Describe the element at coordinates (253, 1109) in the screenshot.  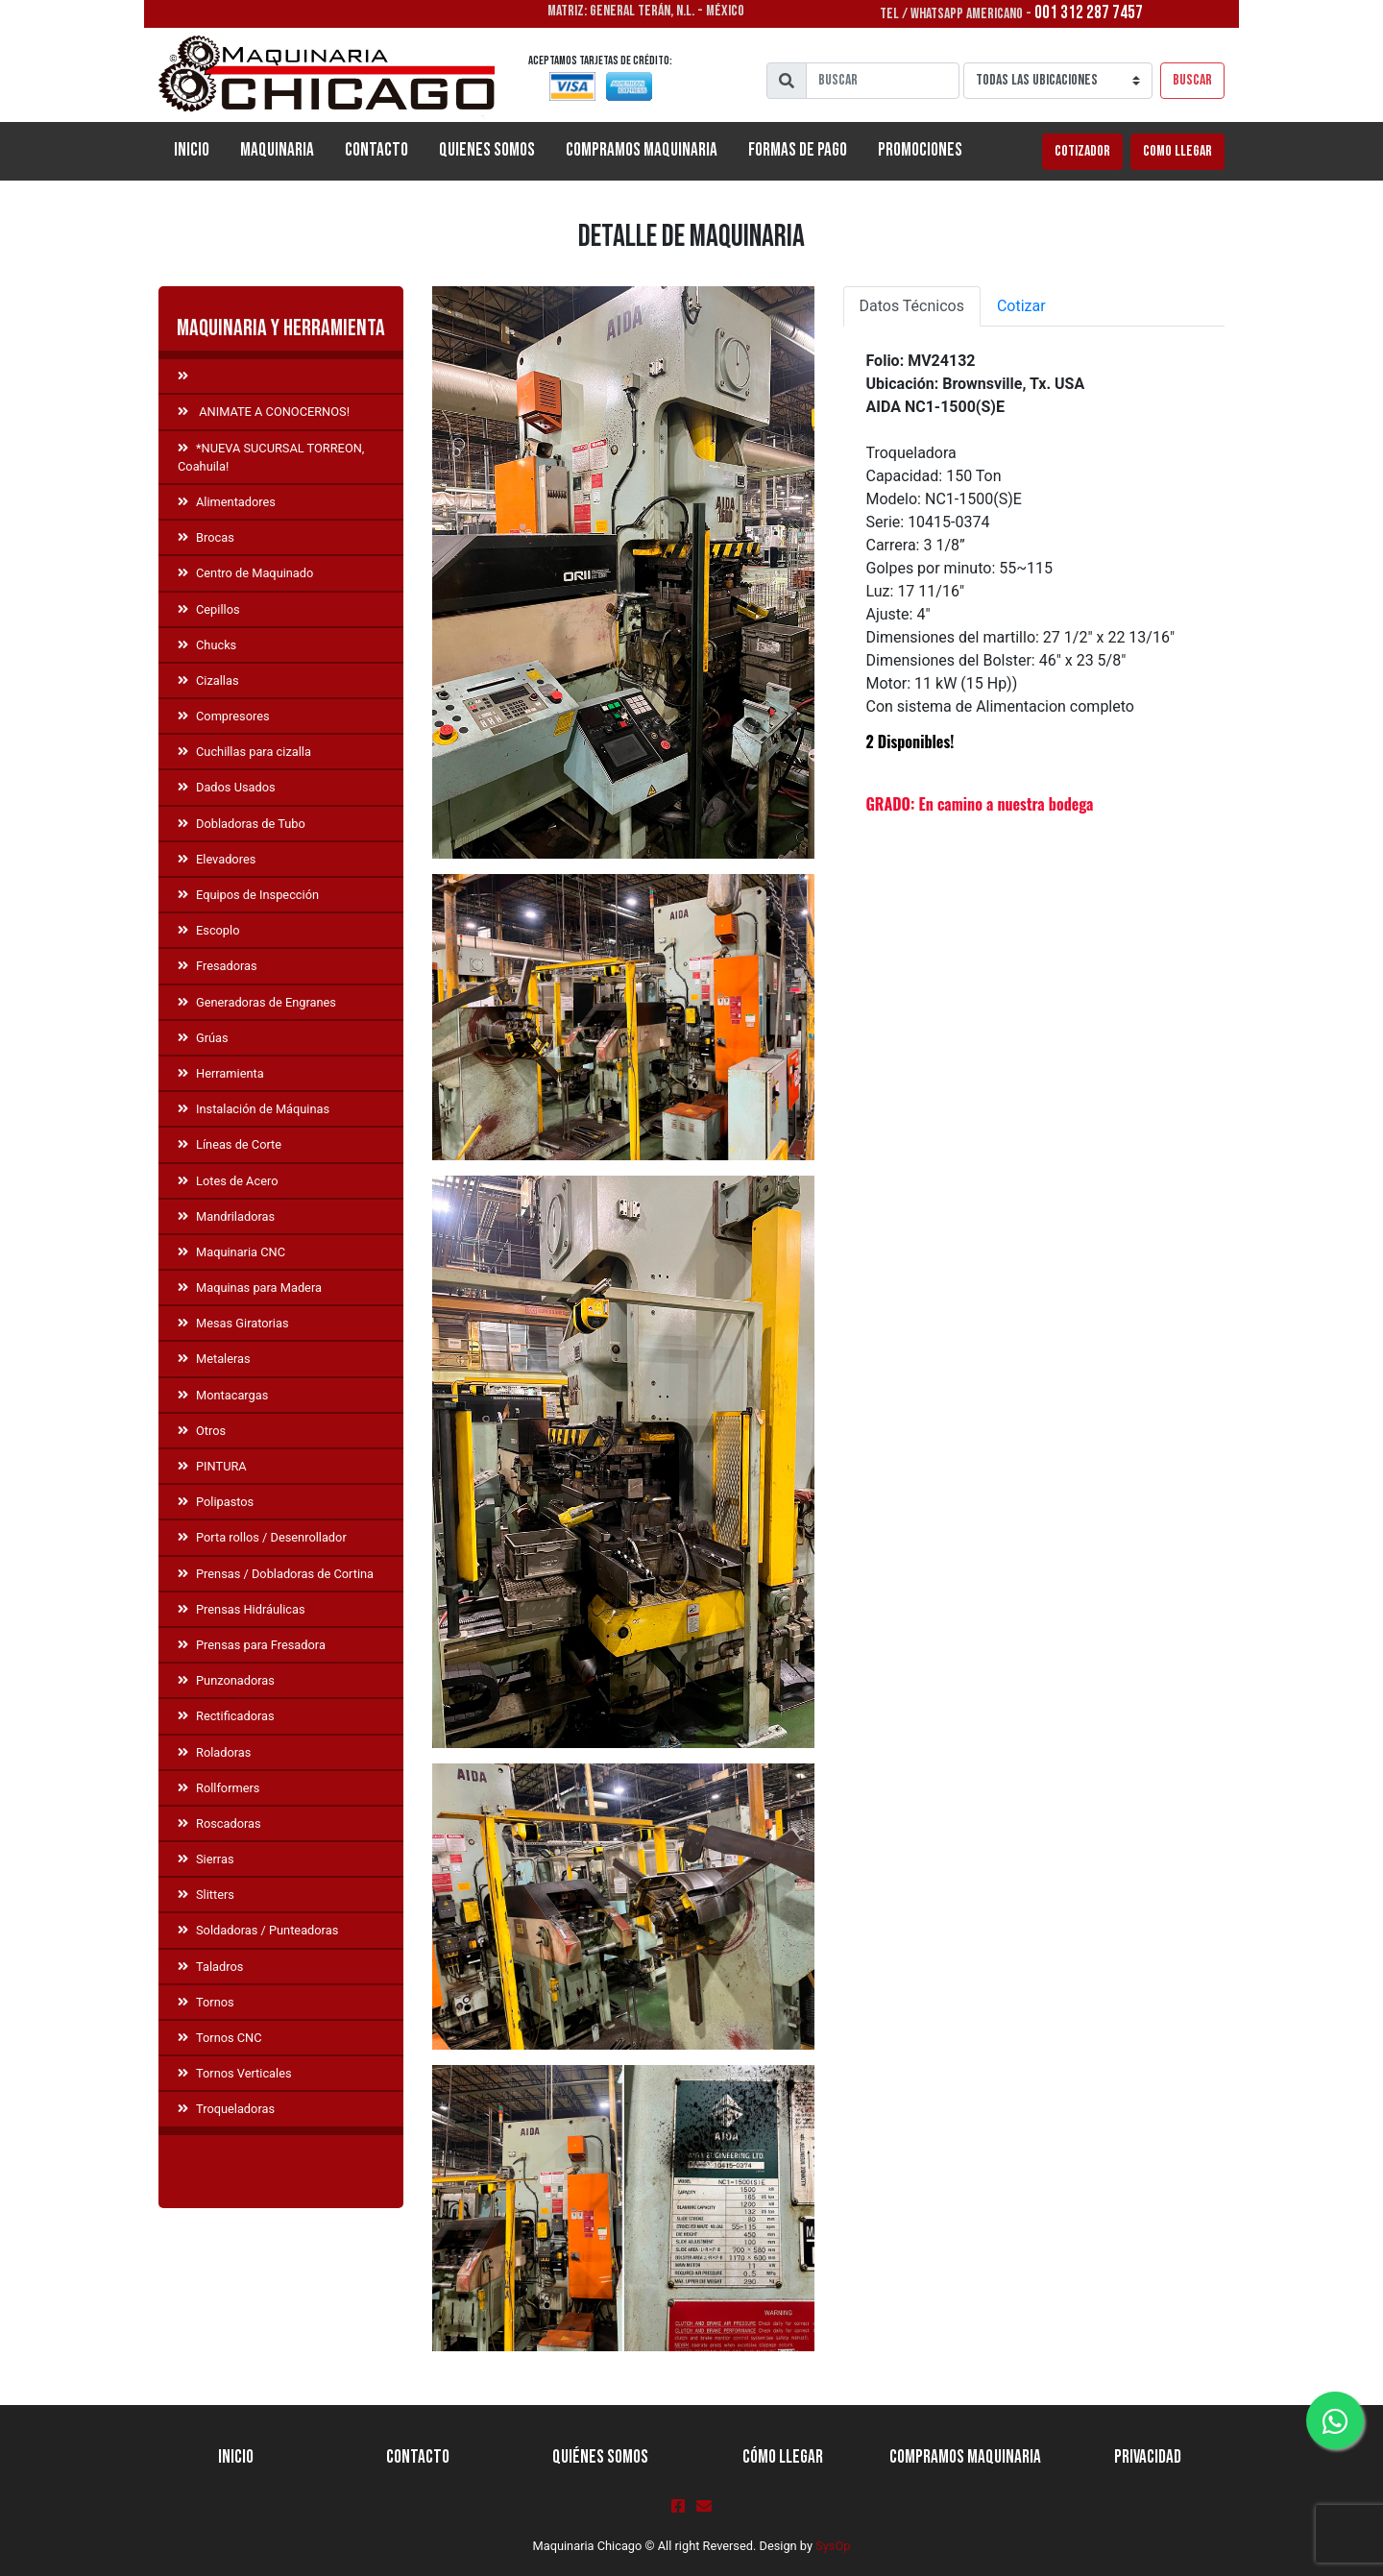
I see `Instalación de Máquinas` at that location.